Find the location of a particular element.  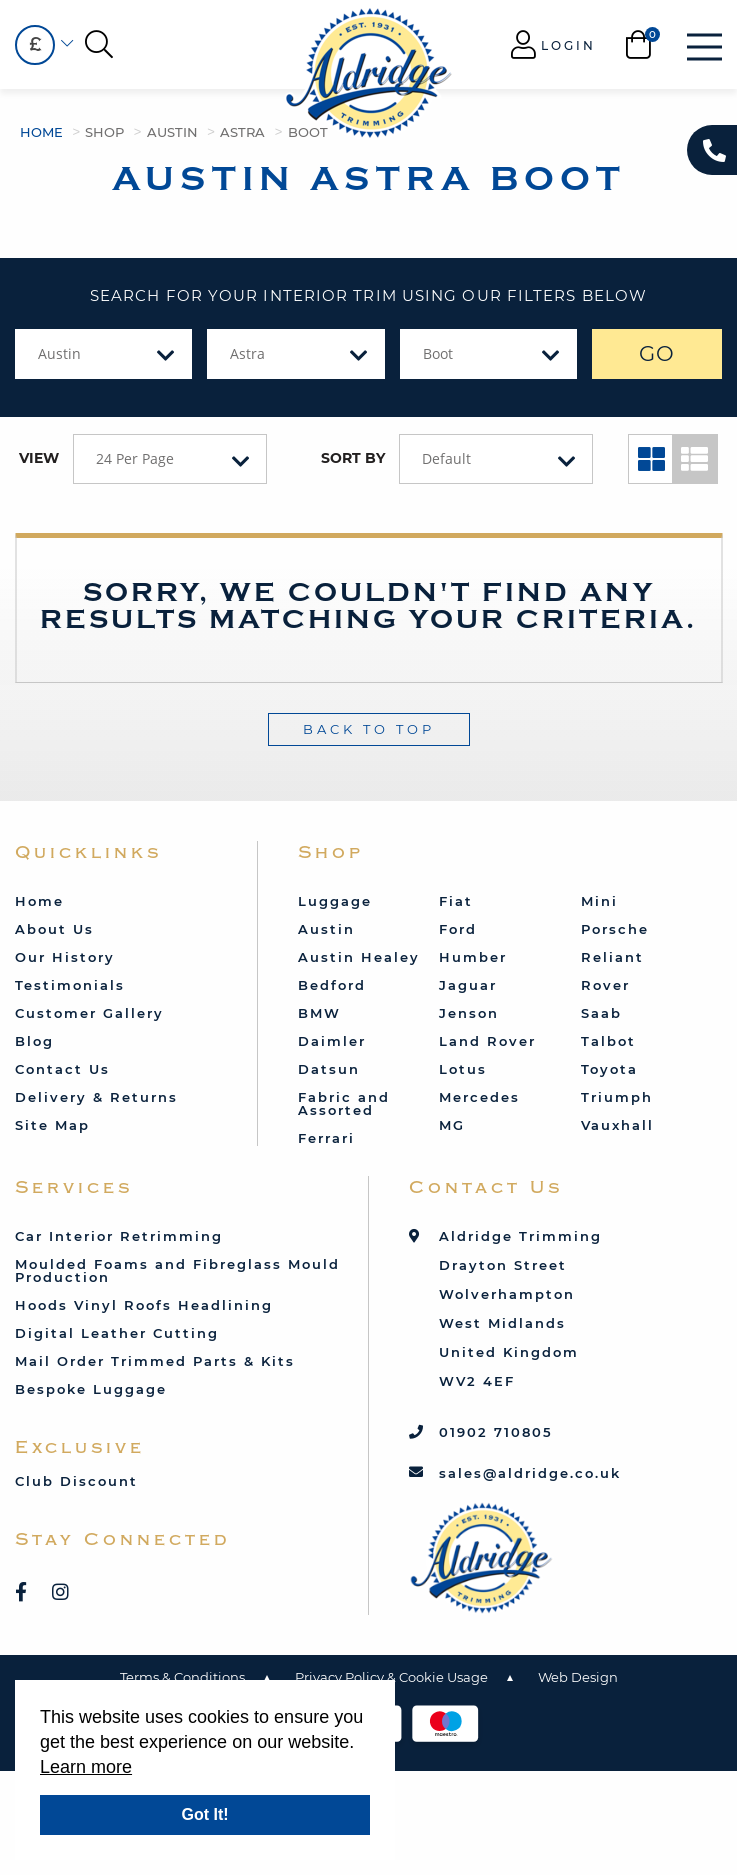

Austin Healey is located at coordinates (359, 957).